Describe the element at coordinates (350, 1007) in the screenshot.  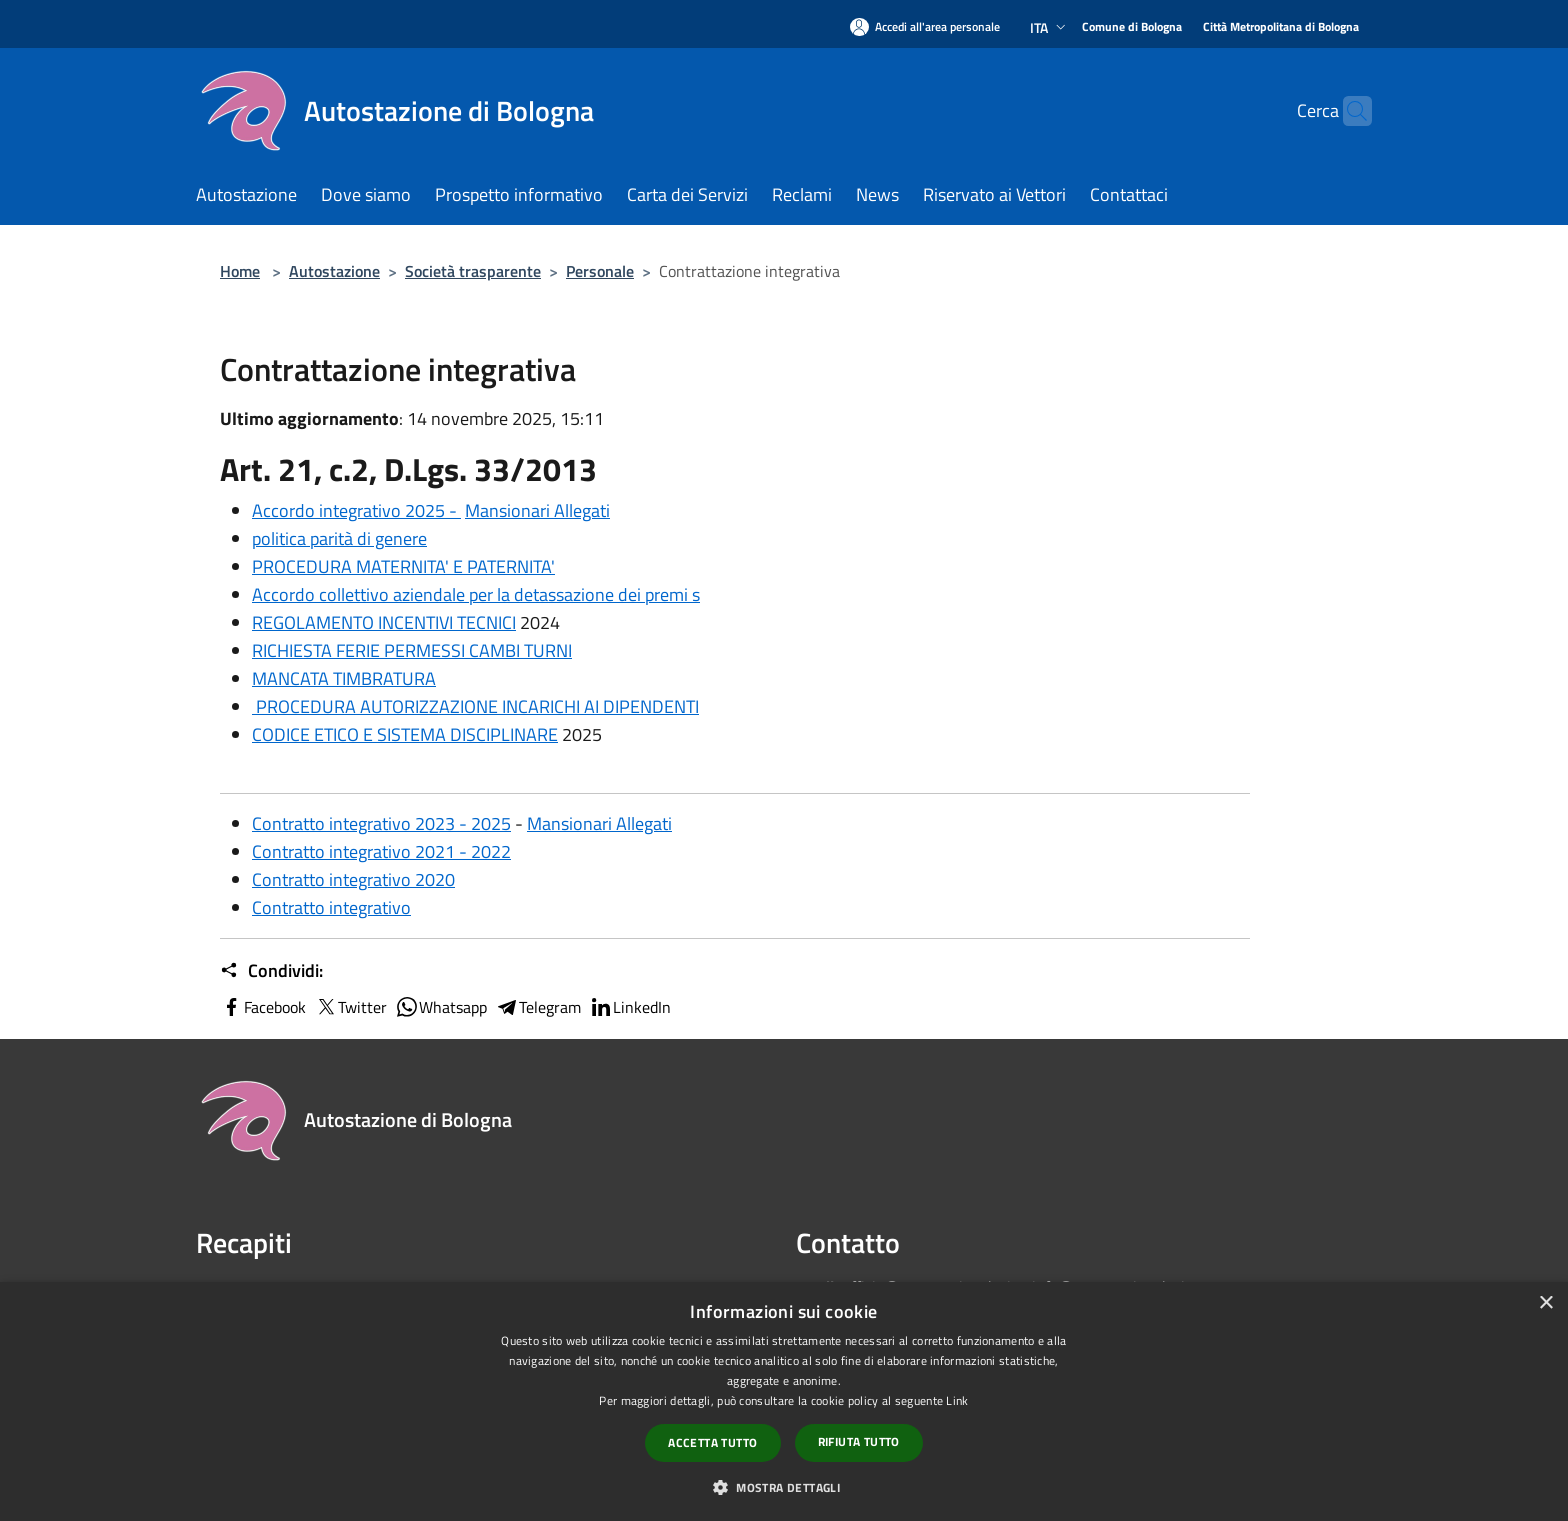
I see `Twitter` at that location.